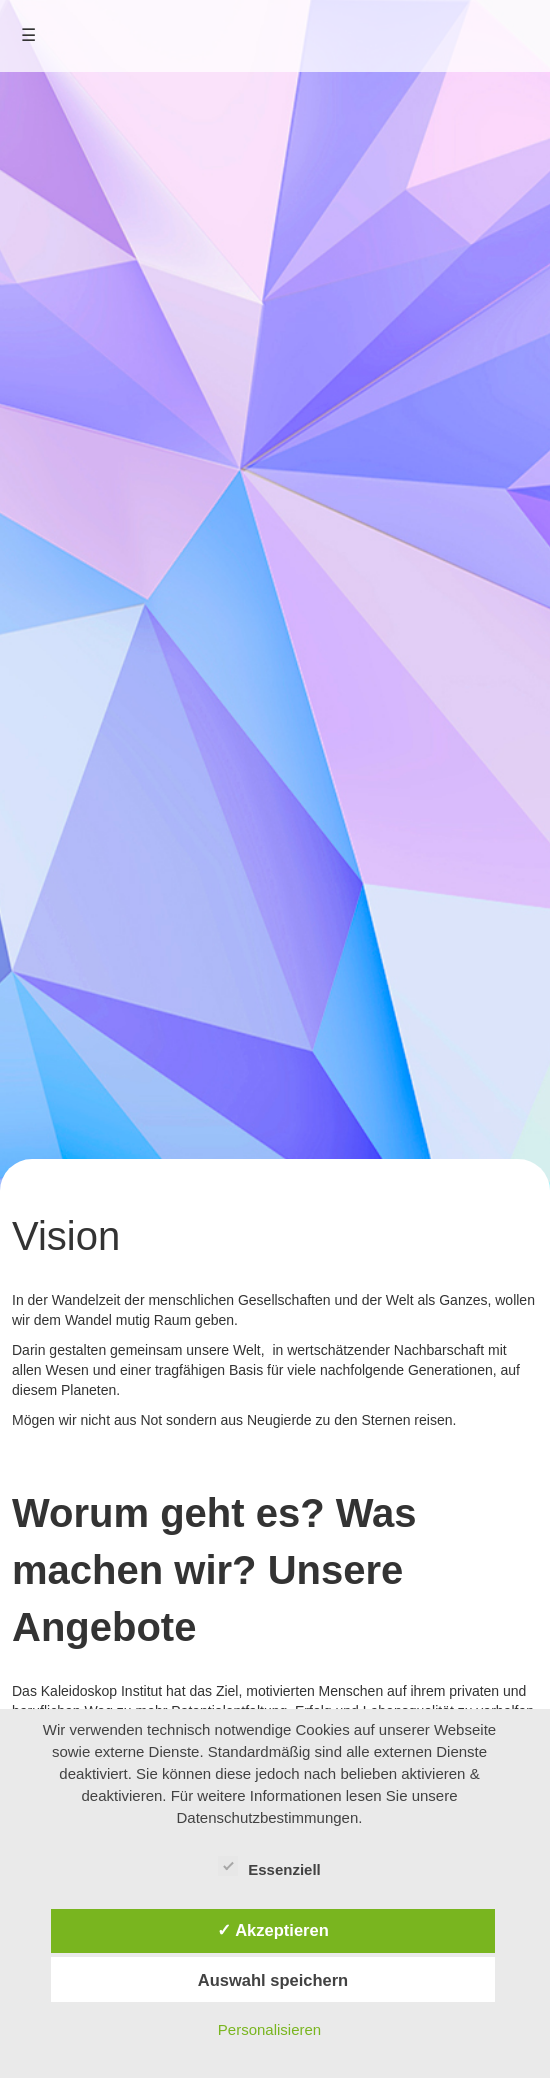  I want to click on Personalisieren, so click(269, 2029).